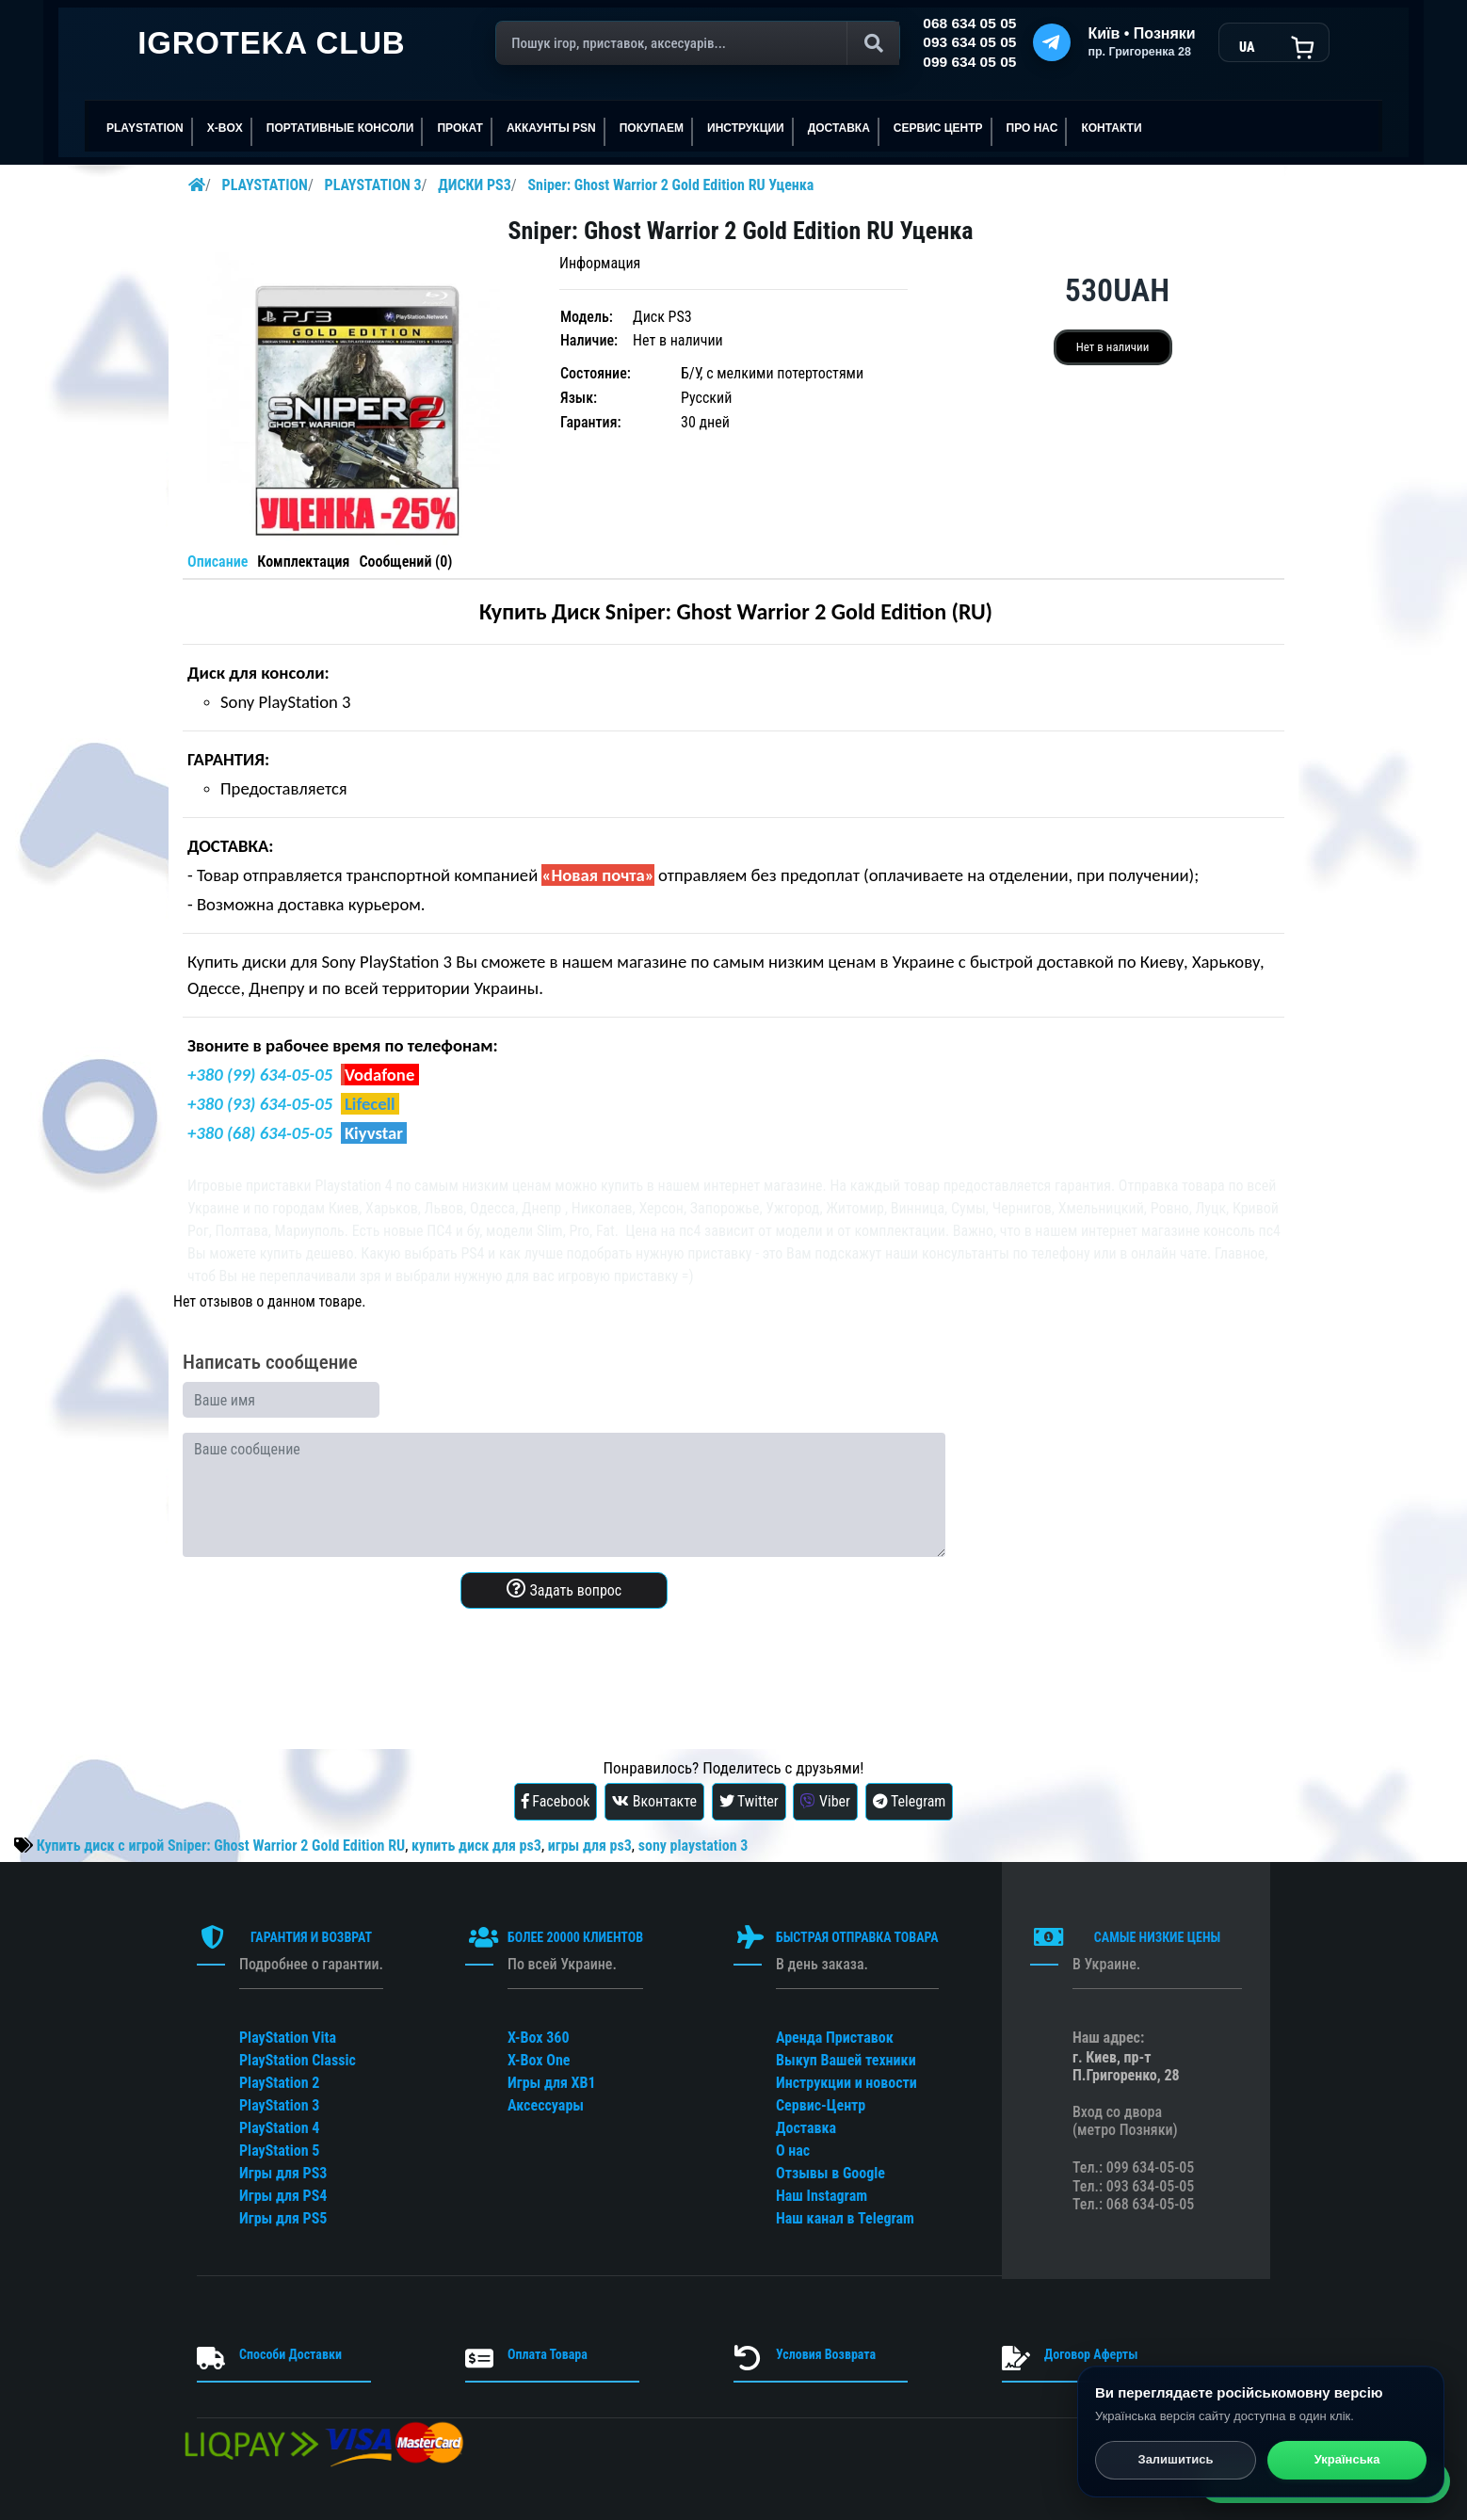  I want to click on Способи Доставки, so click(290, 2354).